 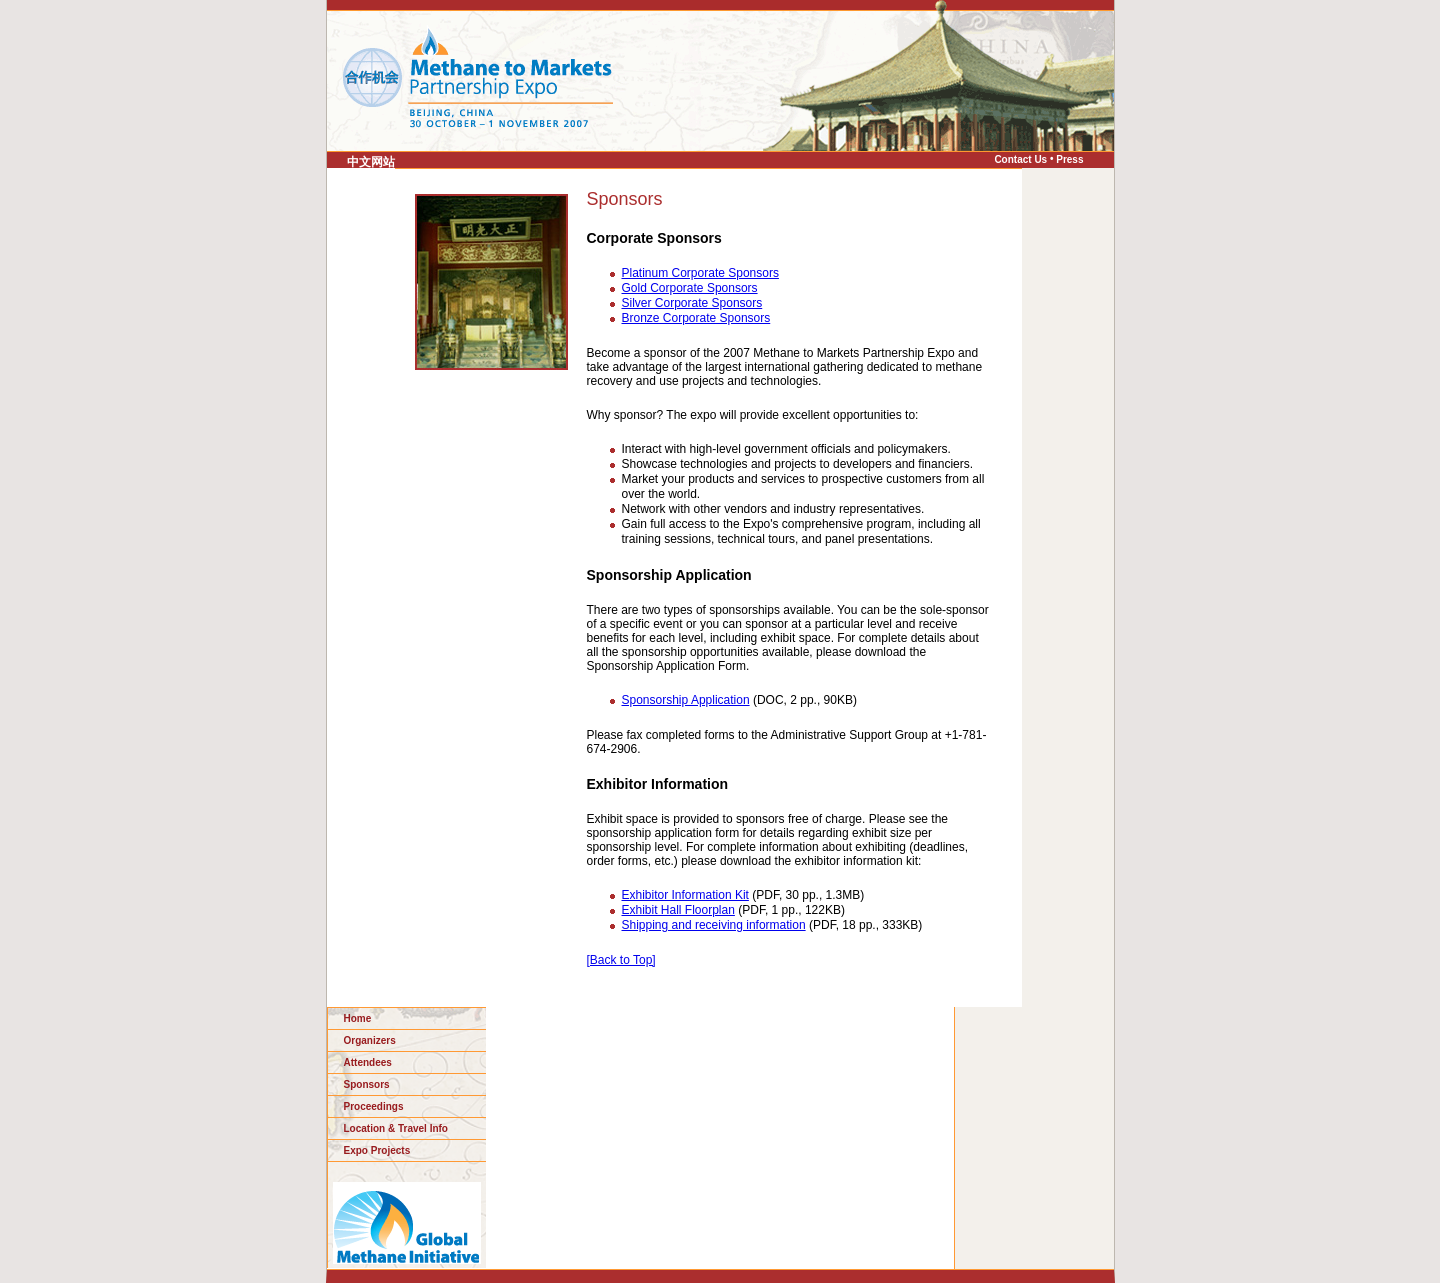 What do you see at coordinates (358, 1018) in the screenshot?
I see `Home` at bounding box center [358, 1018].